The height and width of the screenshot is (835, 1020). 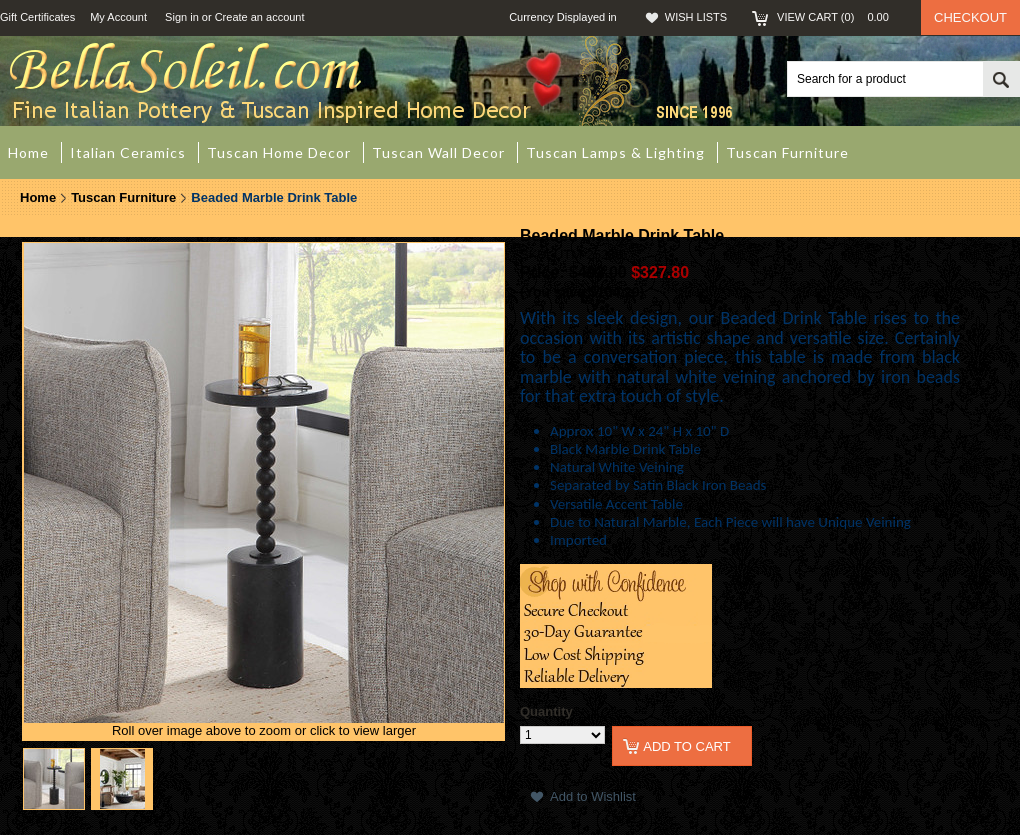 I want to click on Sign in, so click(x=182, y=17).